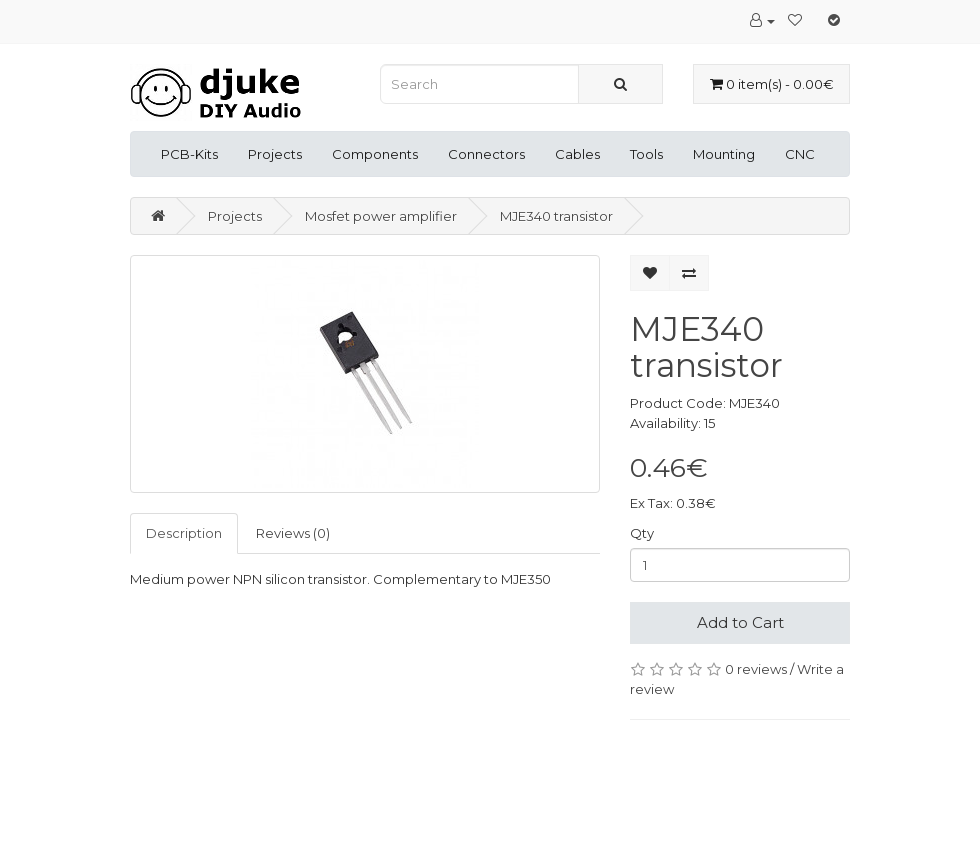  I want to click on Connectors, so click(486, 154).